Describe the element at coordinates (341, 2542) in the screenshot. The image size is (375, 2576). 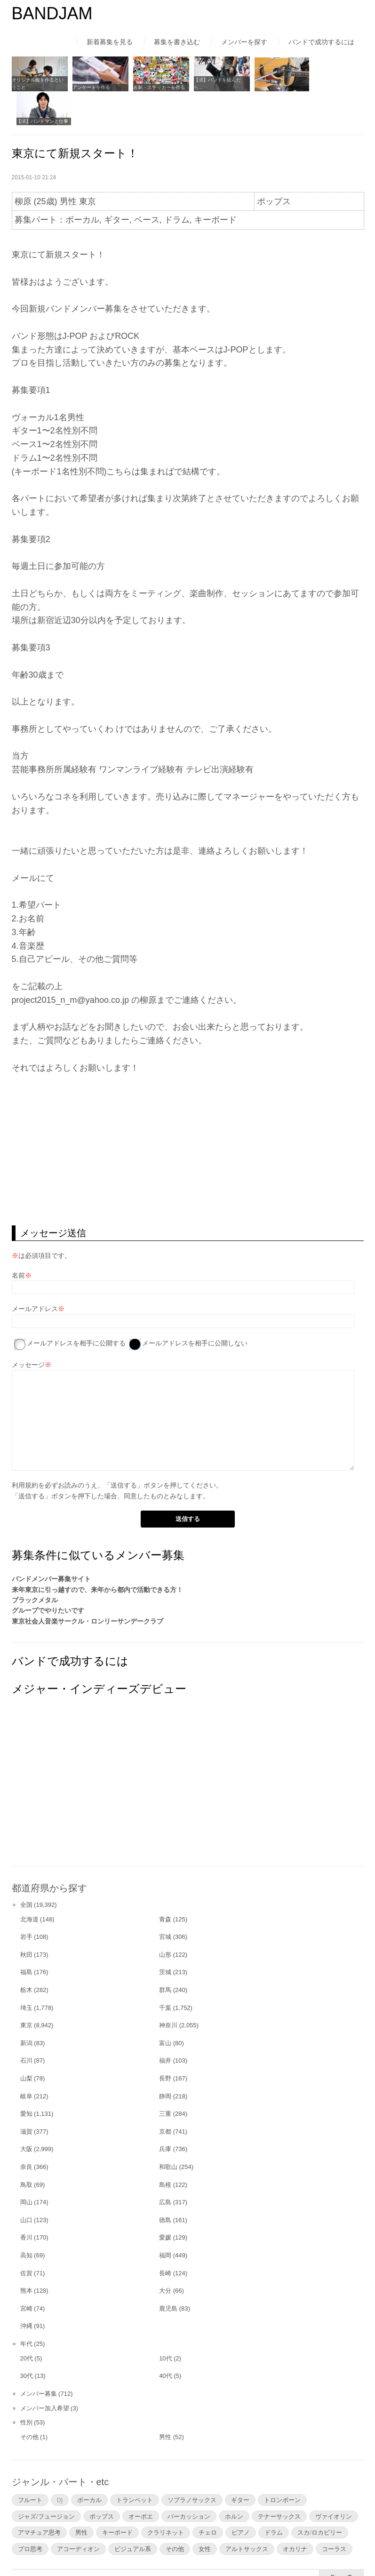
I see `▲Page Top` at that location.